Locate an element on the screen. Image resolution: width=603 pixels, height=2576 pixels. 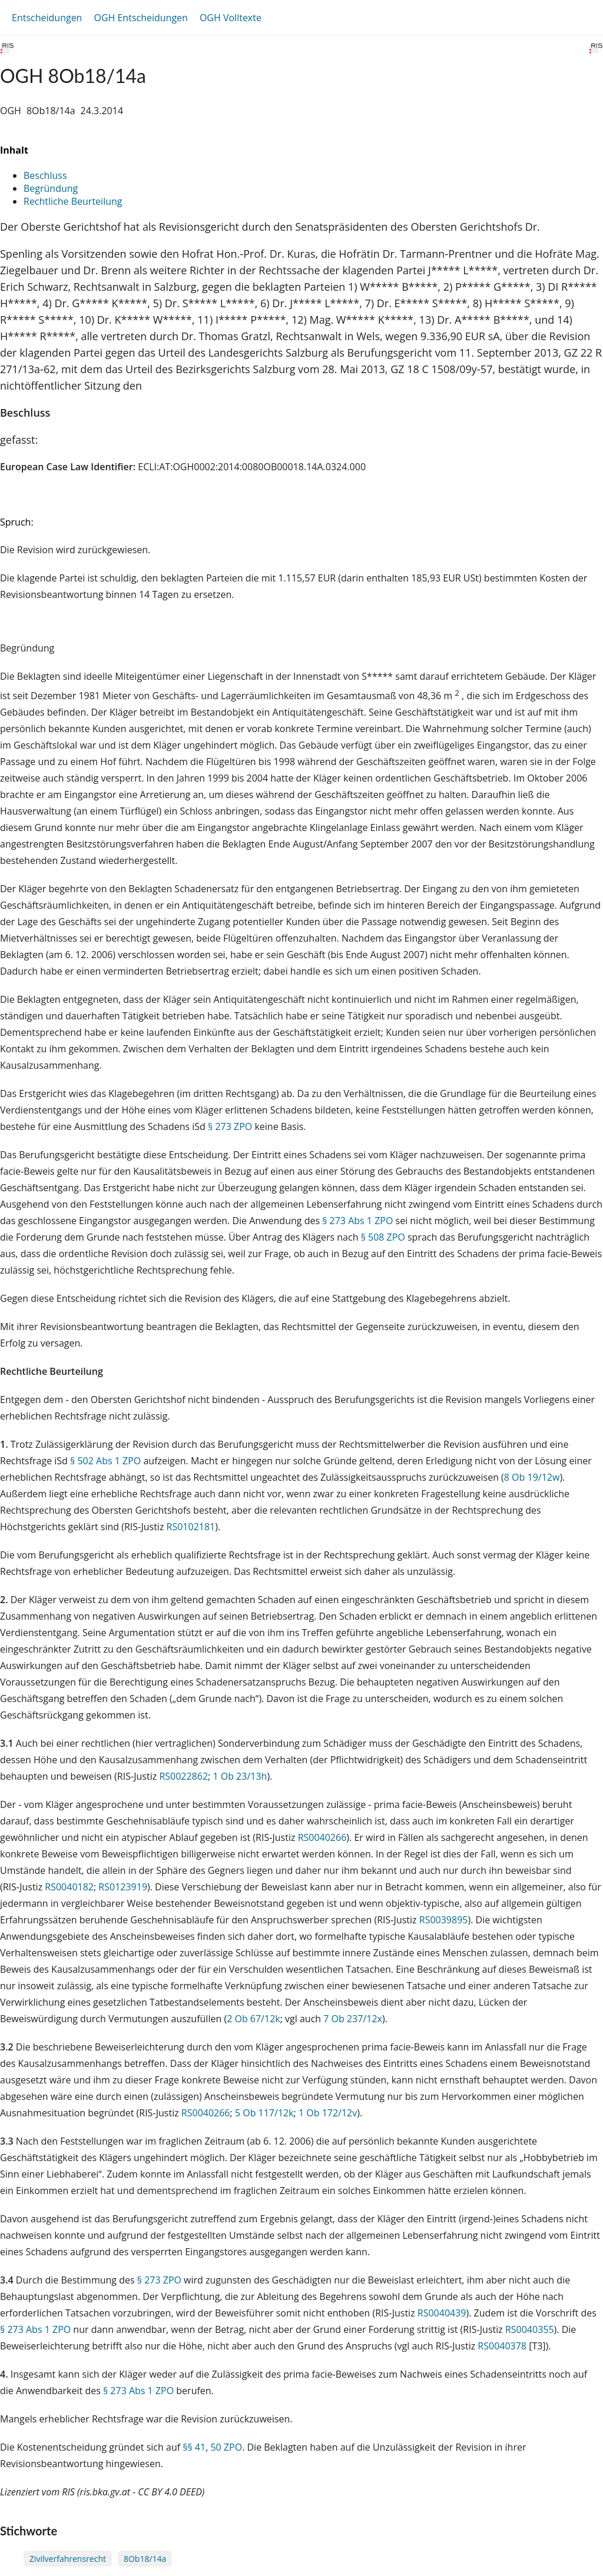
Zivilverfahrensrecht is located at coordinates (67, 2558).